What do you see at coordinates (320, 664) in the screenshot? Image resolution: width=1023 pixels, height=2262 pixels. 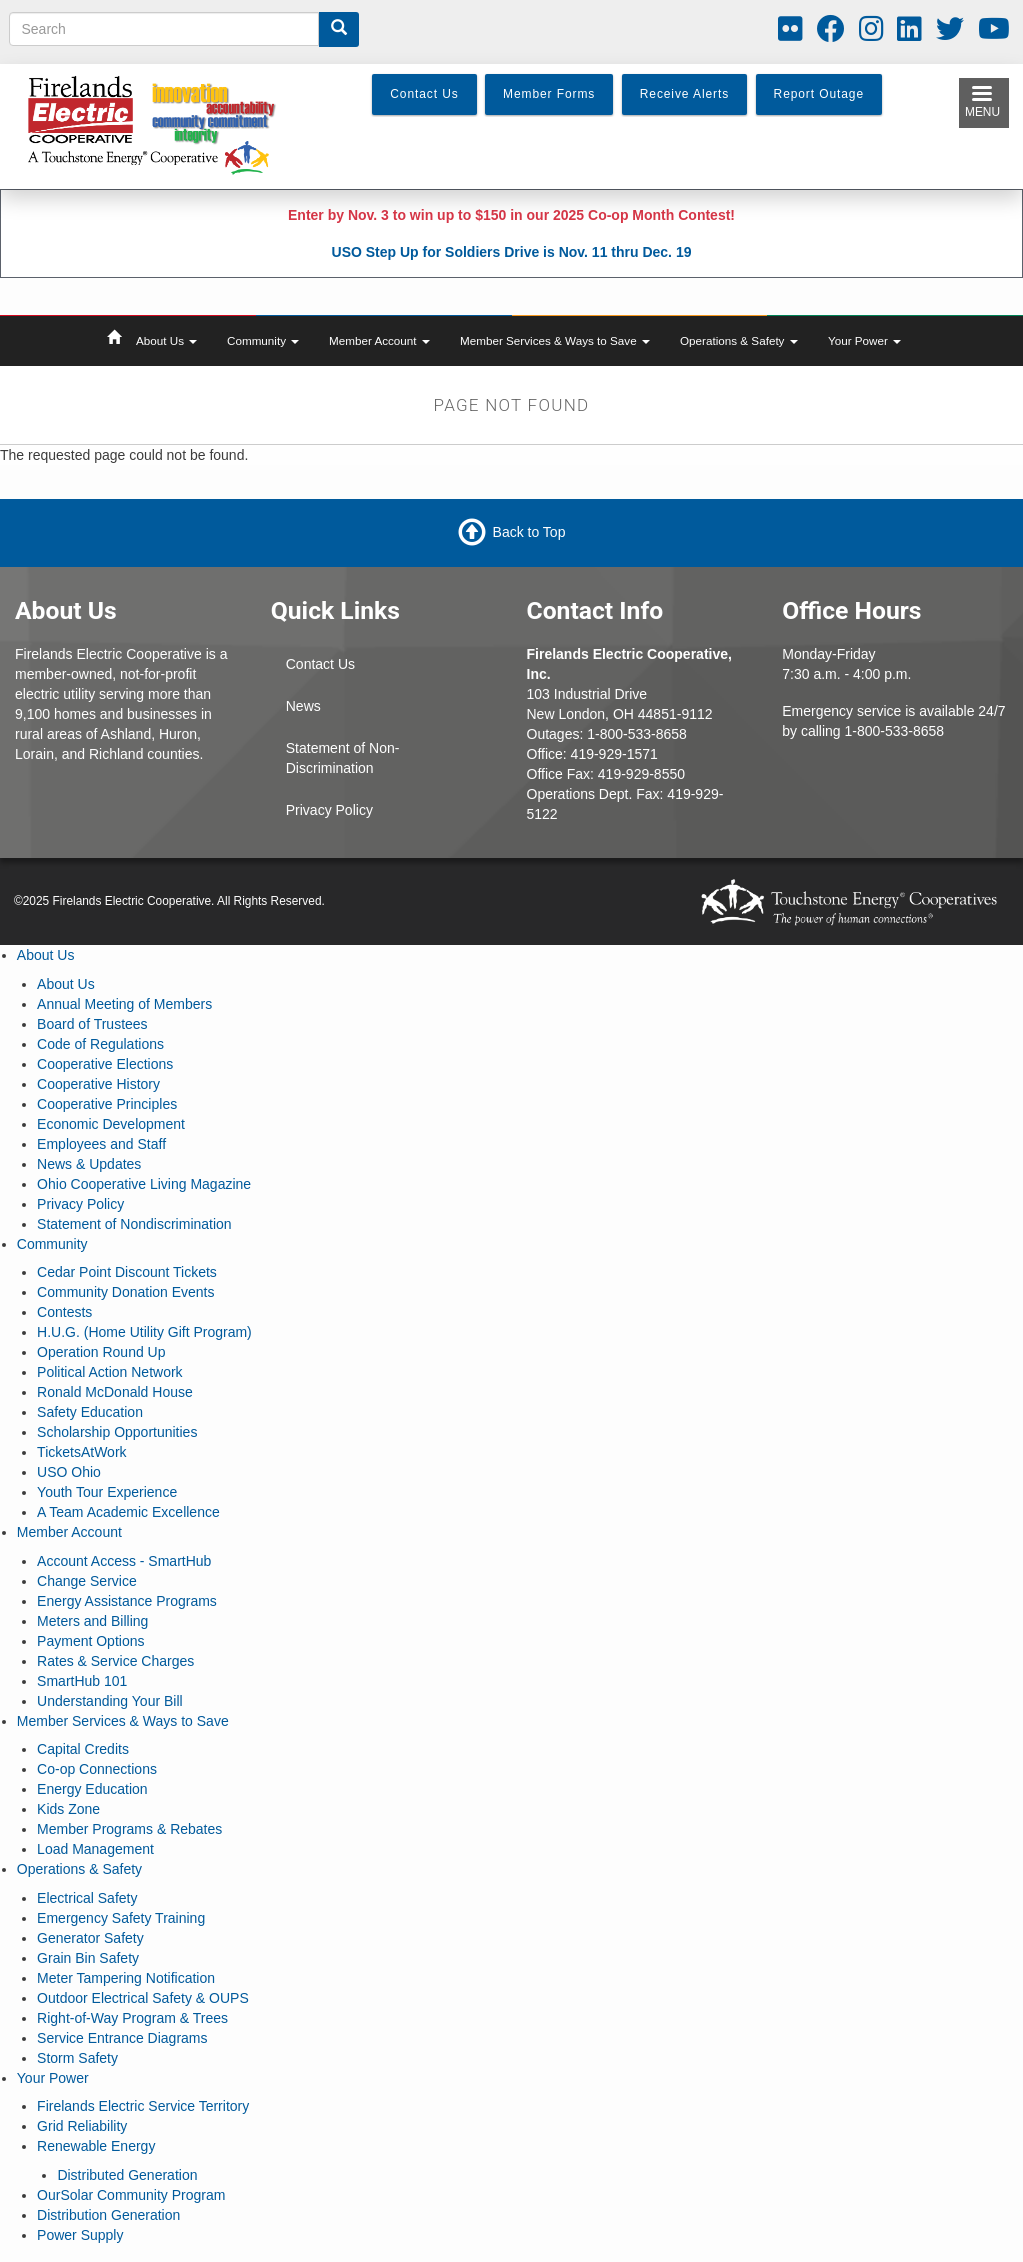 I see `Contact Us` at bounding box center [320, 664].